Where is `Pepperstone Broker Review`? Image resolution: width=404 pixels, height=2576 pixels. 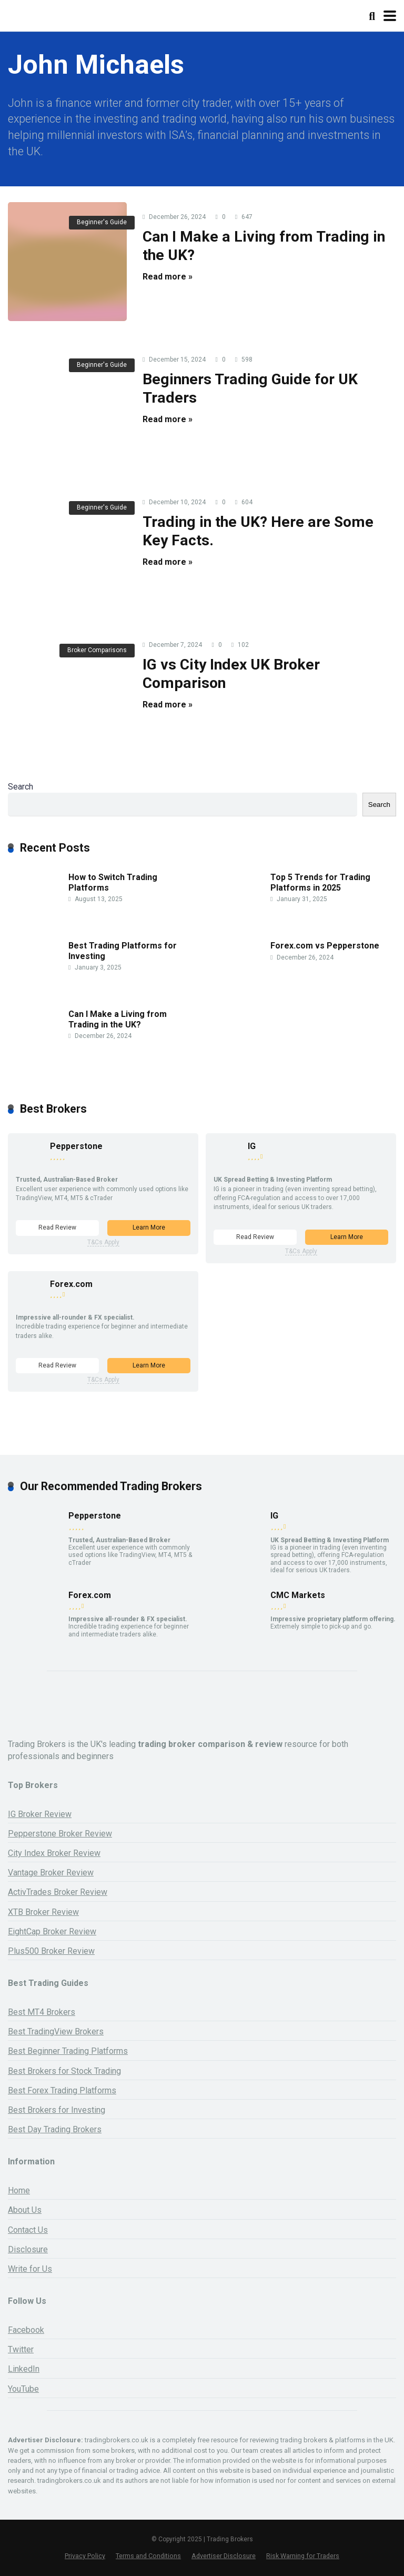
Pepperstone Broker Review is located at coordinates (60, 1834).